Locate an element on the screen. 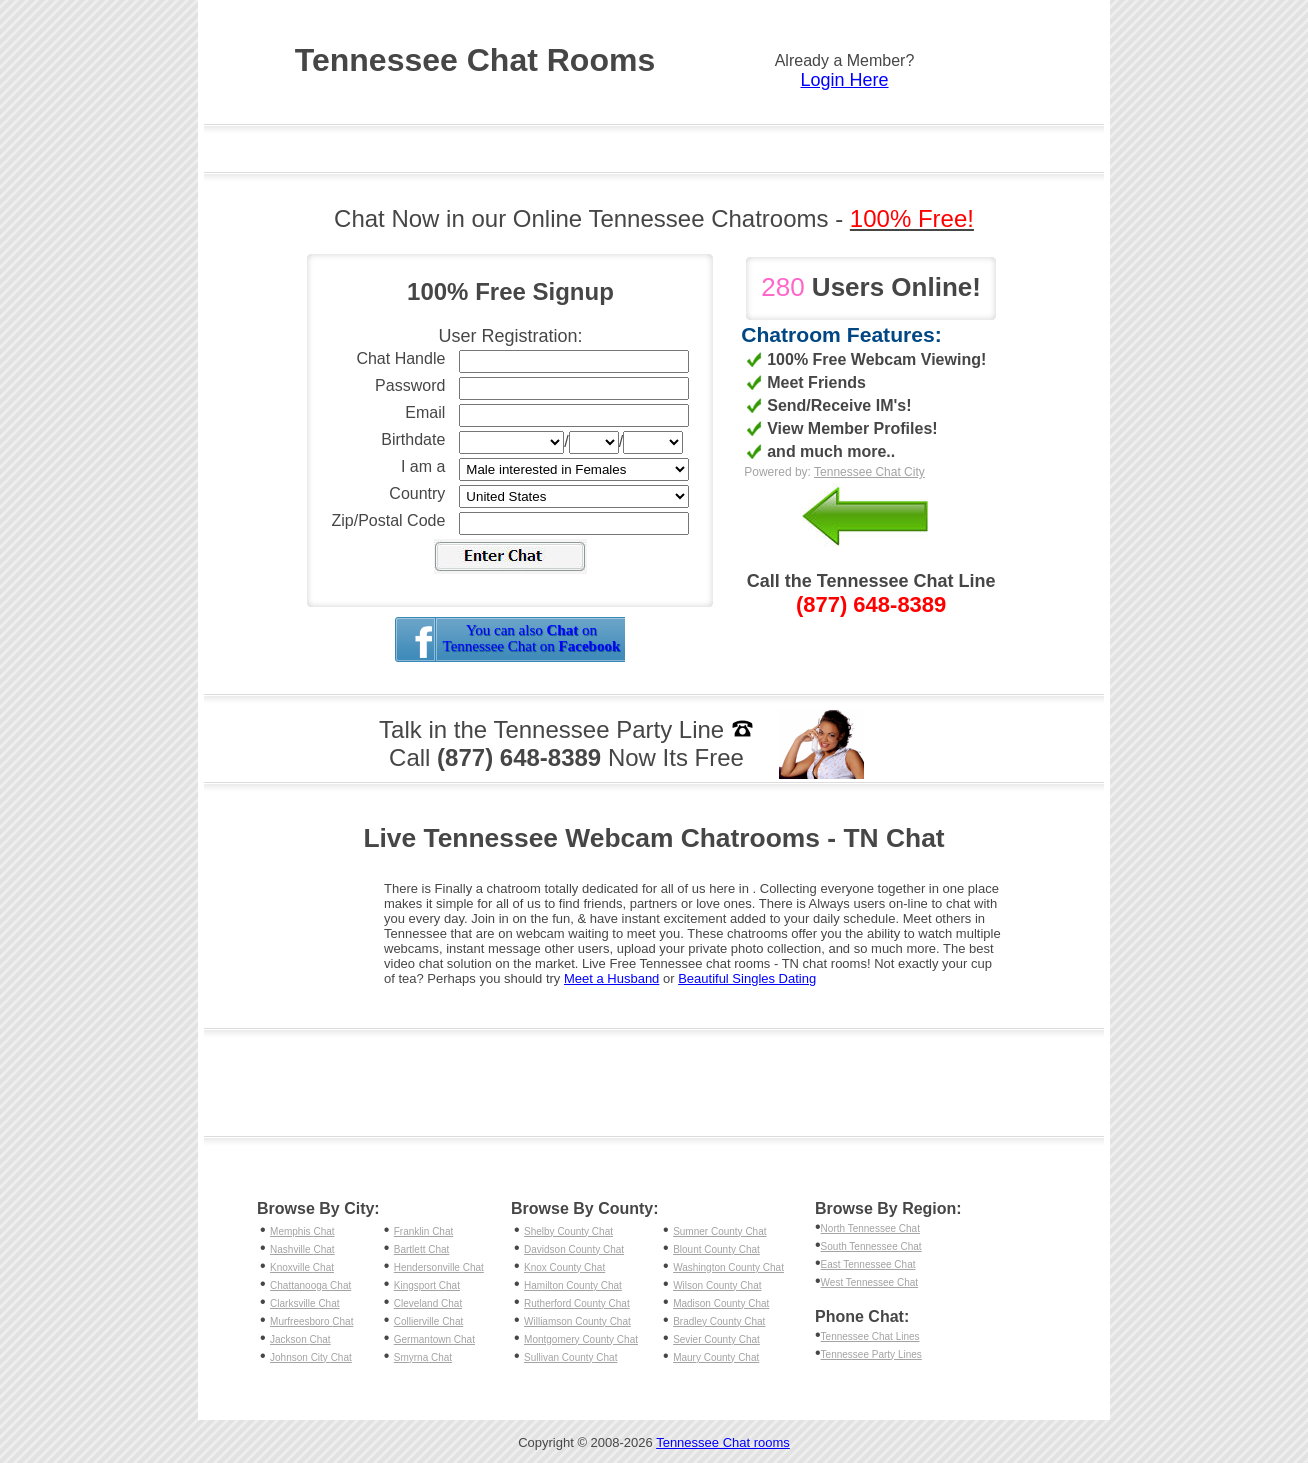  Cleveland Chat is located at coordinates (428, 1303).